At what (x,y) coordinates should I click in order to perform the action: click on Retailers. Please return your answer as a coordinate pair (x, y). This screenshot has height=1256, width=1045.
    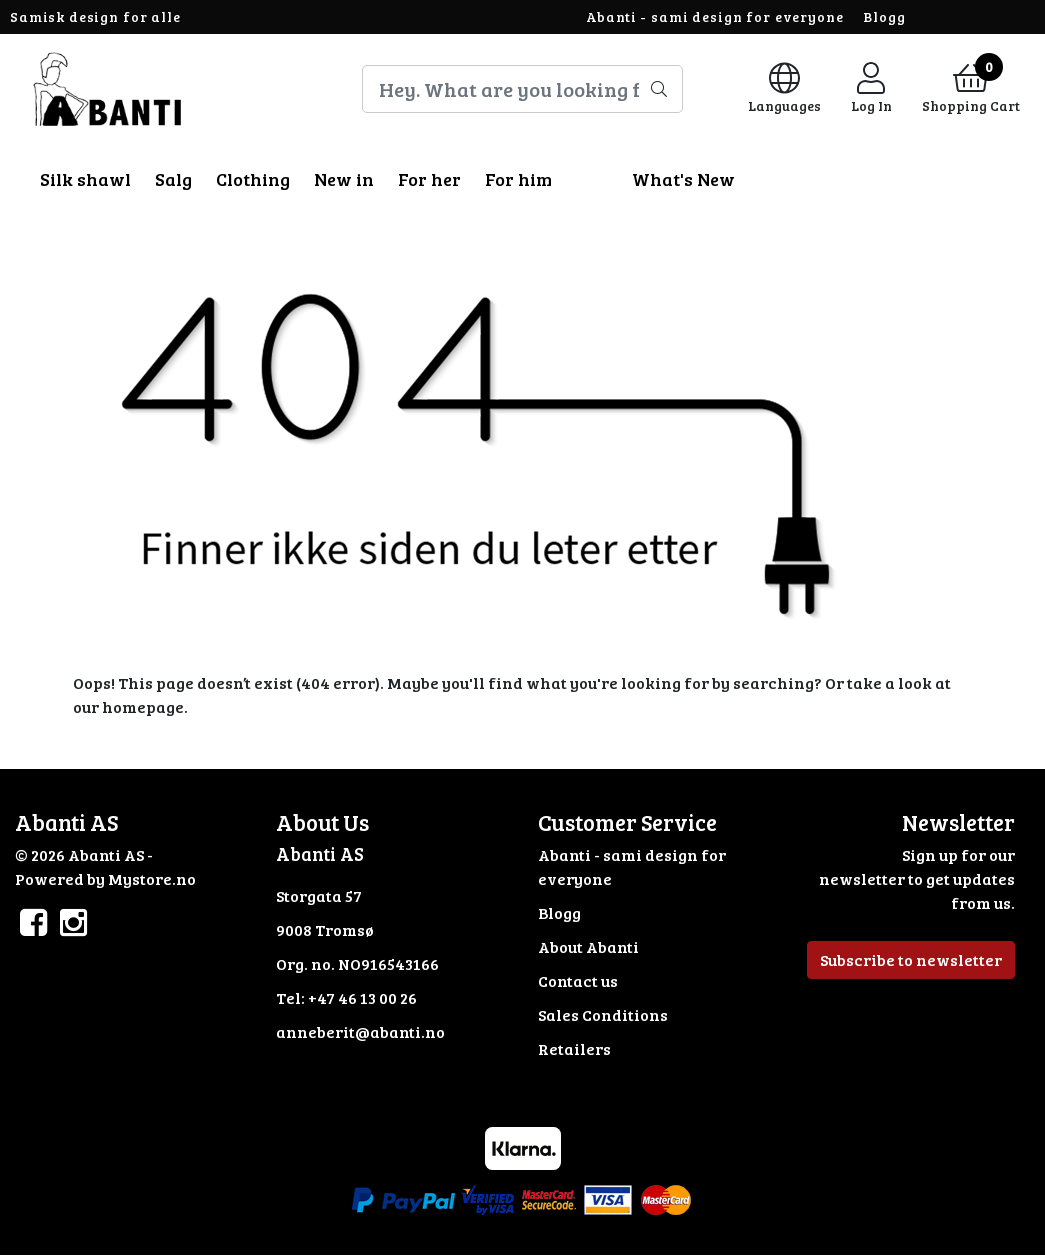
    Looking at the image, I should click on (574, 1048).